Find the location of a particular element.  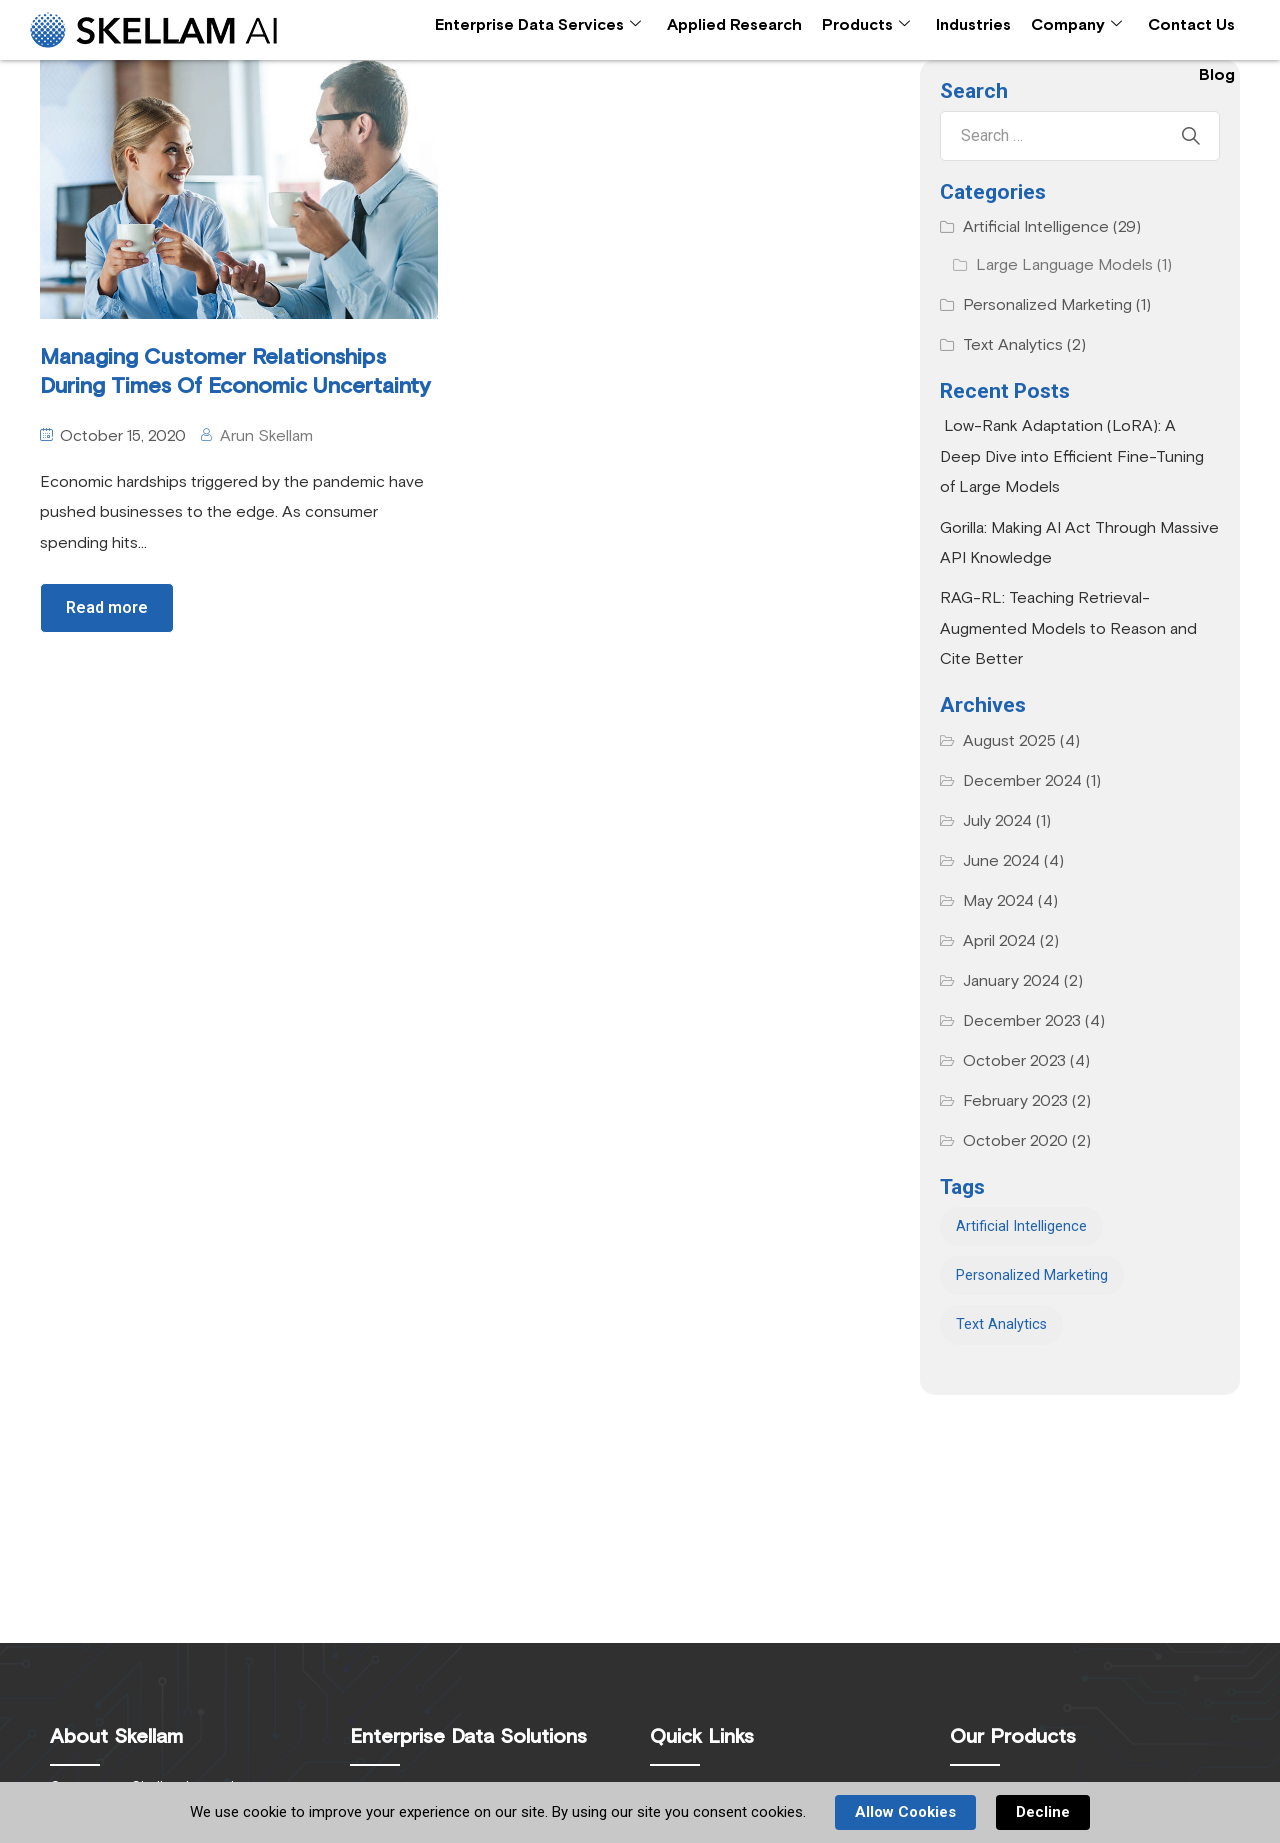

Blog is located at coordinates (1217, 75).